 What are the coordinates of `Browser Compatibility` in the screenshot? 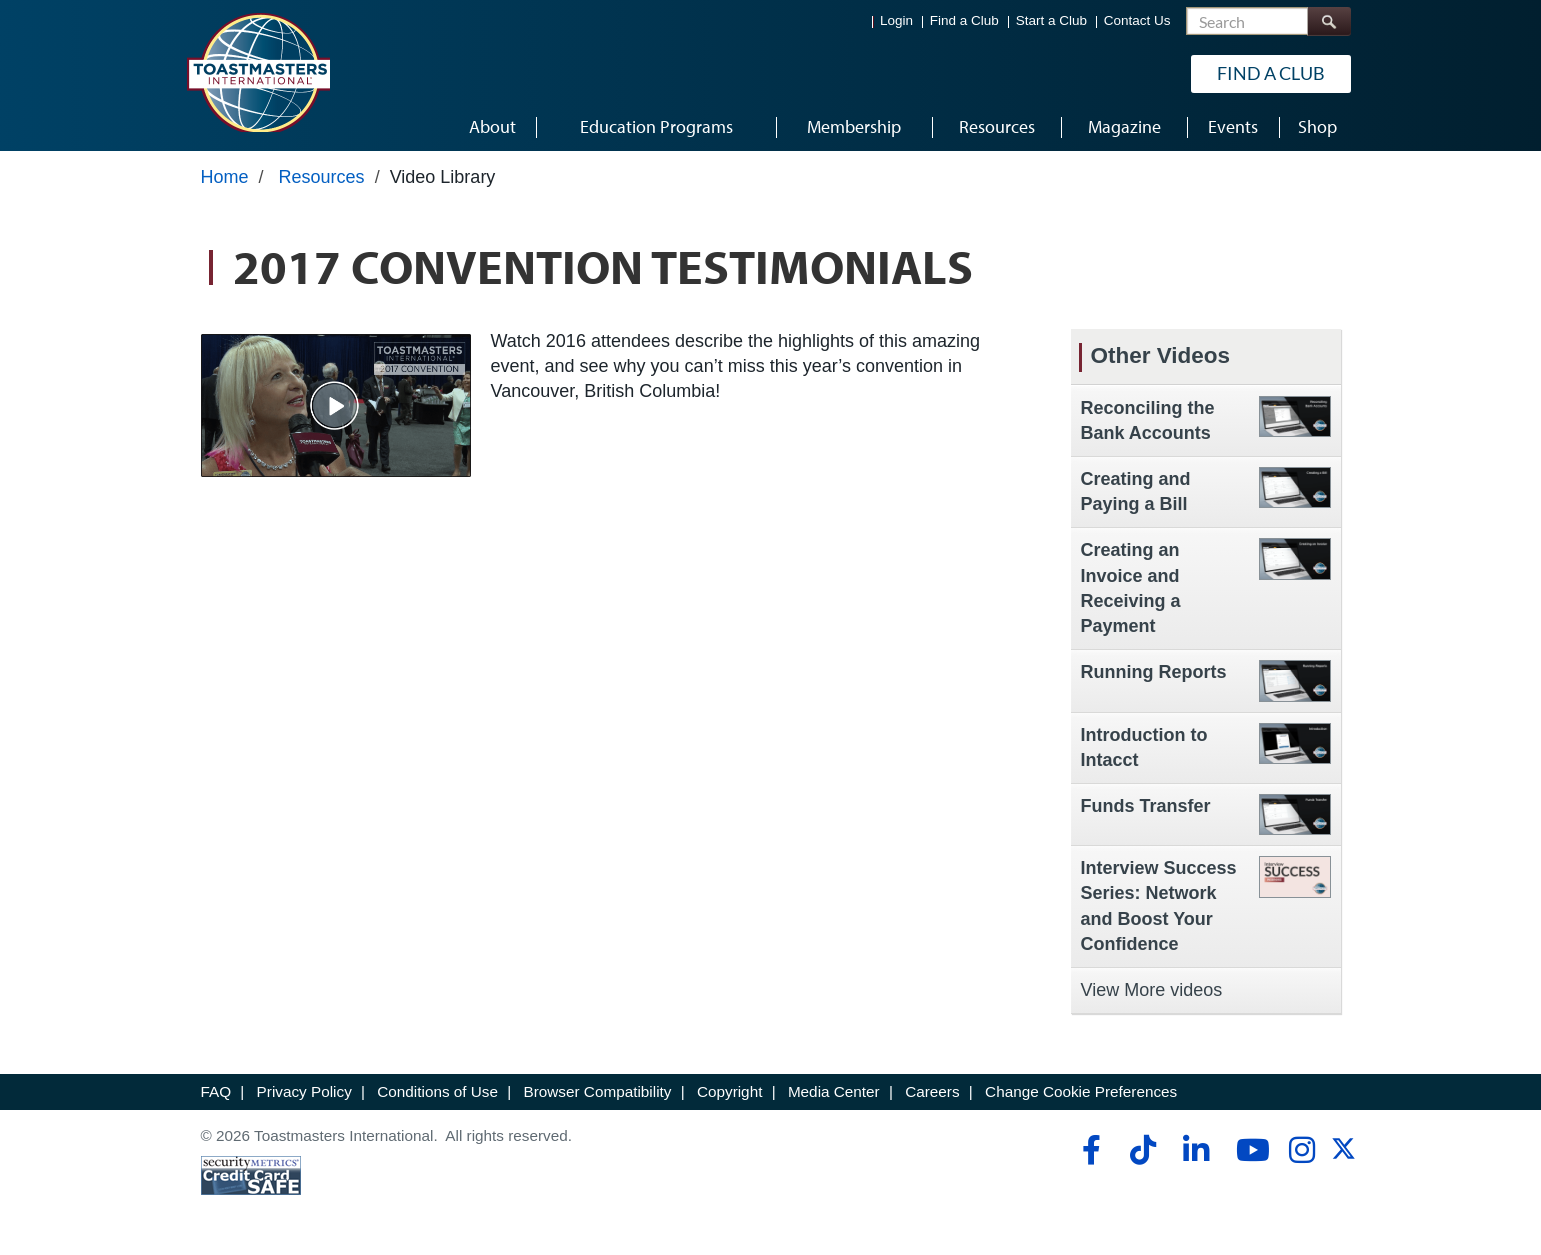 It's located at (598, 1091).